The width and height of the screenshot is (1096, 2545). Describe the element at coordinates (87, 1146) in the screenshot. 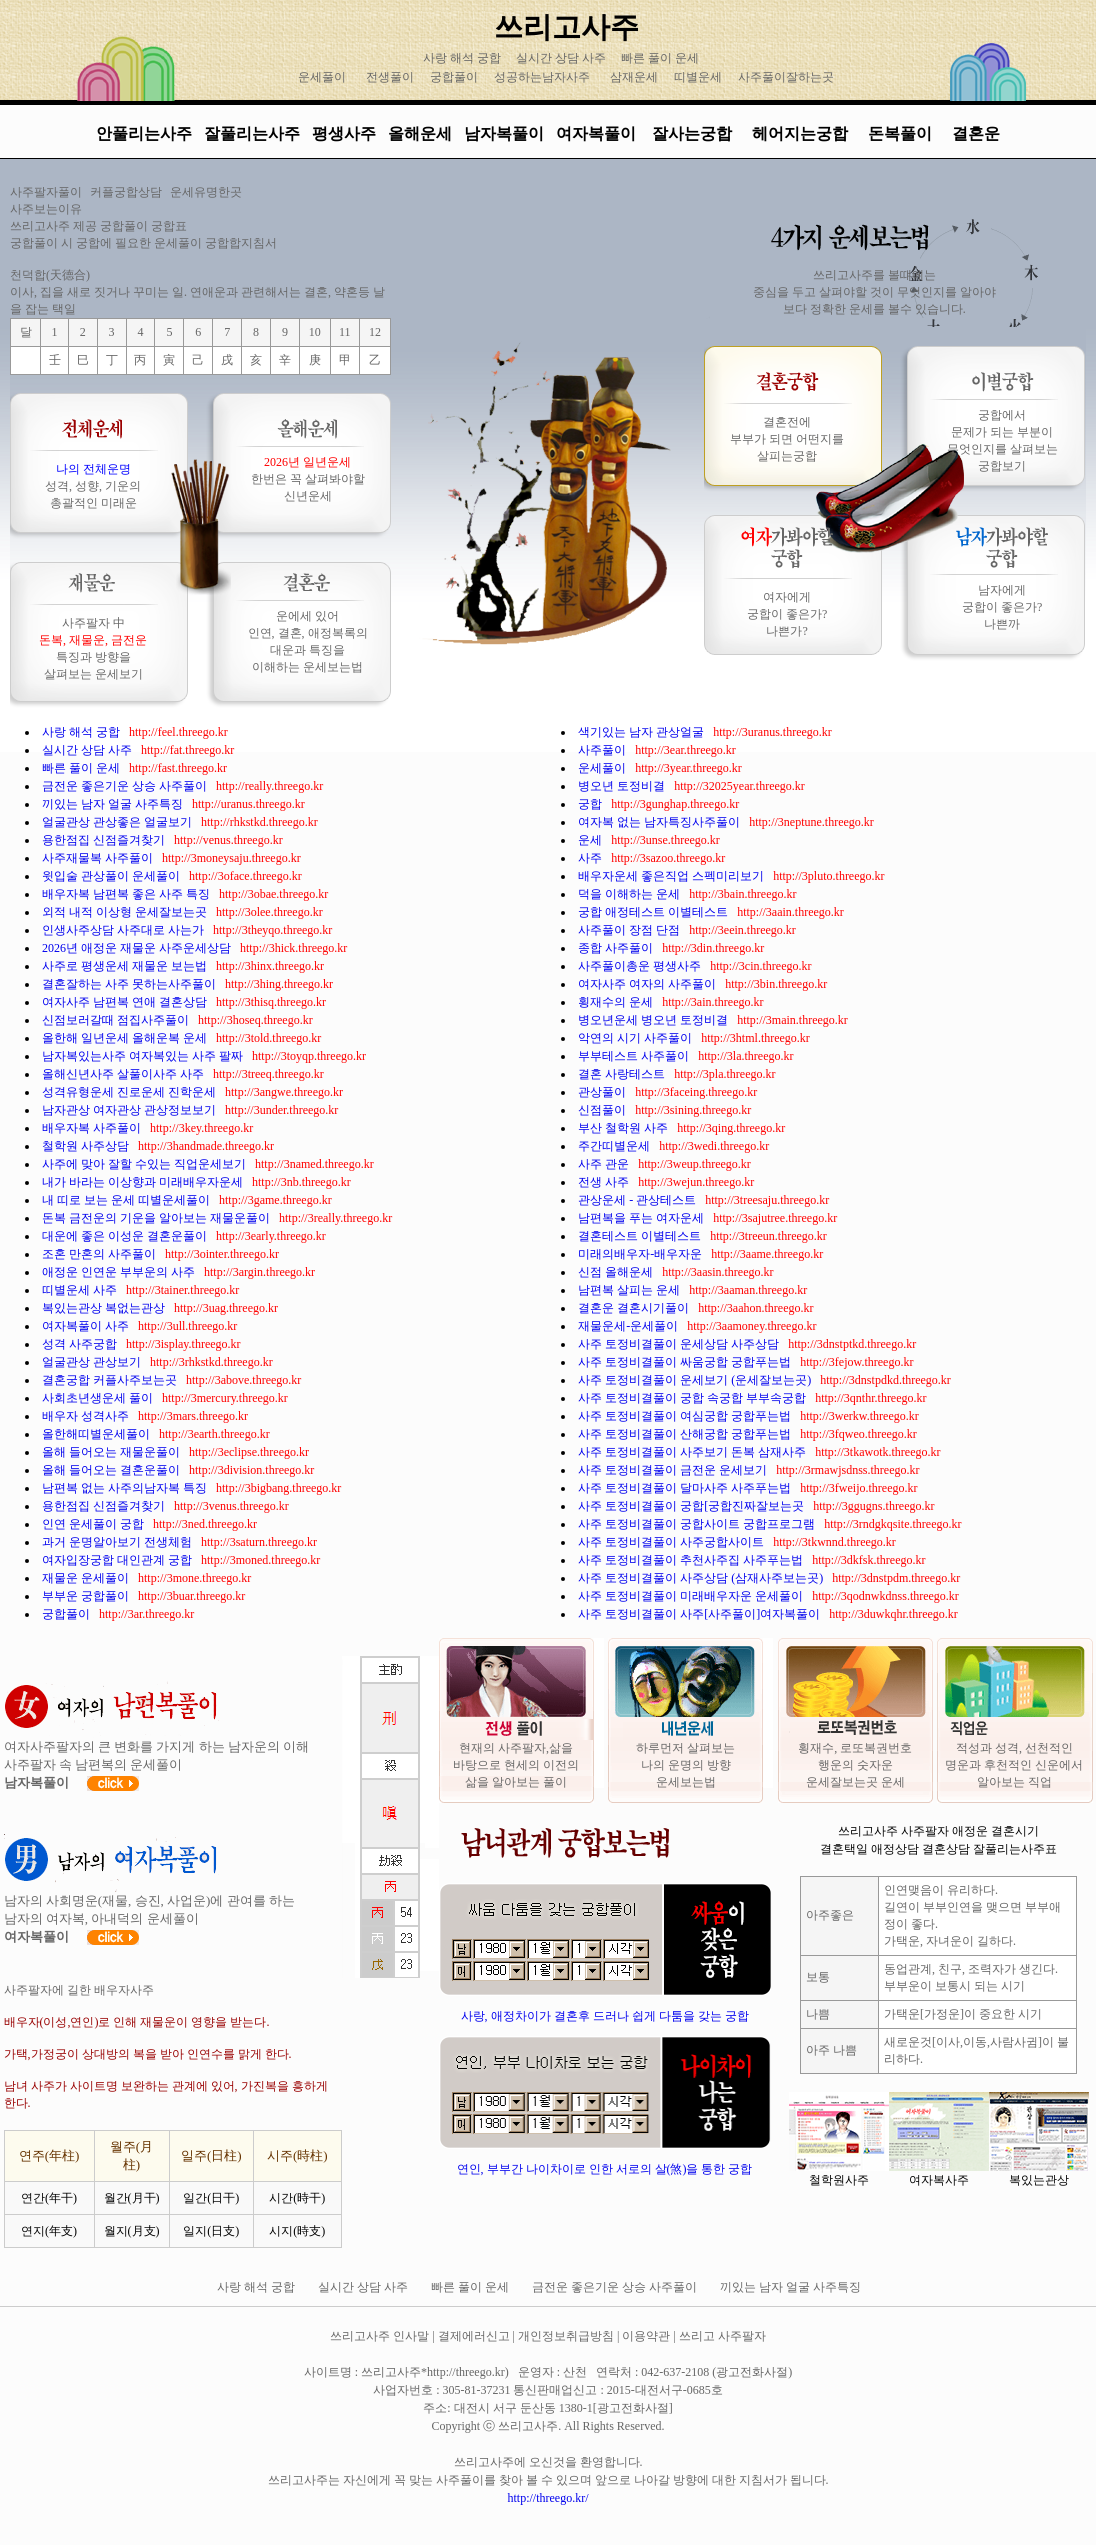

I see `철학원 사주상담` at that location.